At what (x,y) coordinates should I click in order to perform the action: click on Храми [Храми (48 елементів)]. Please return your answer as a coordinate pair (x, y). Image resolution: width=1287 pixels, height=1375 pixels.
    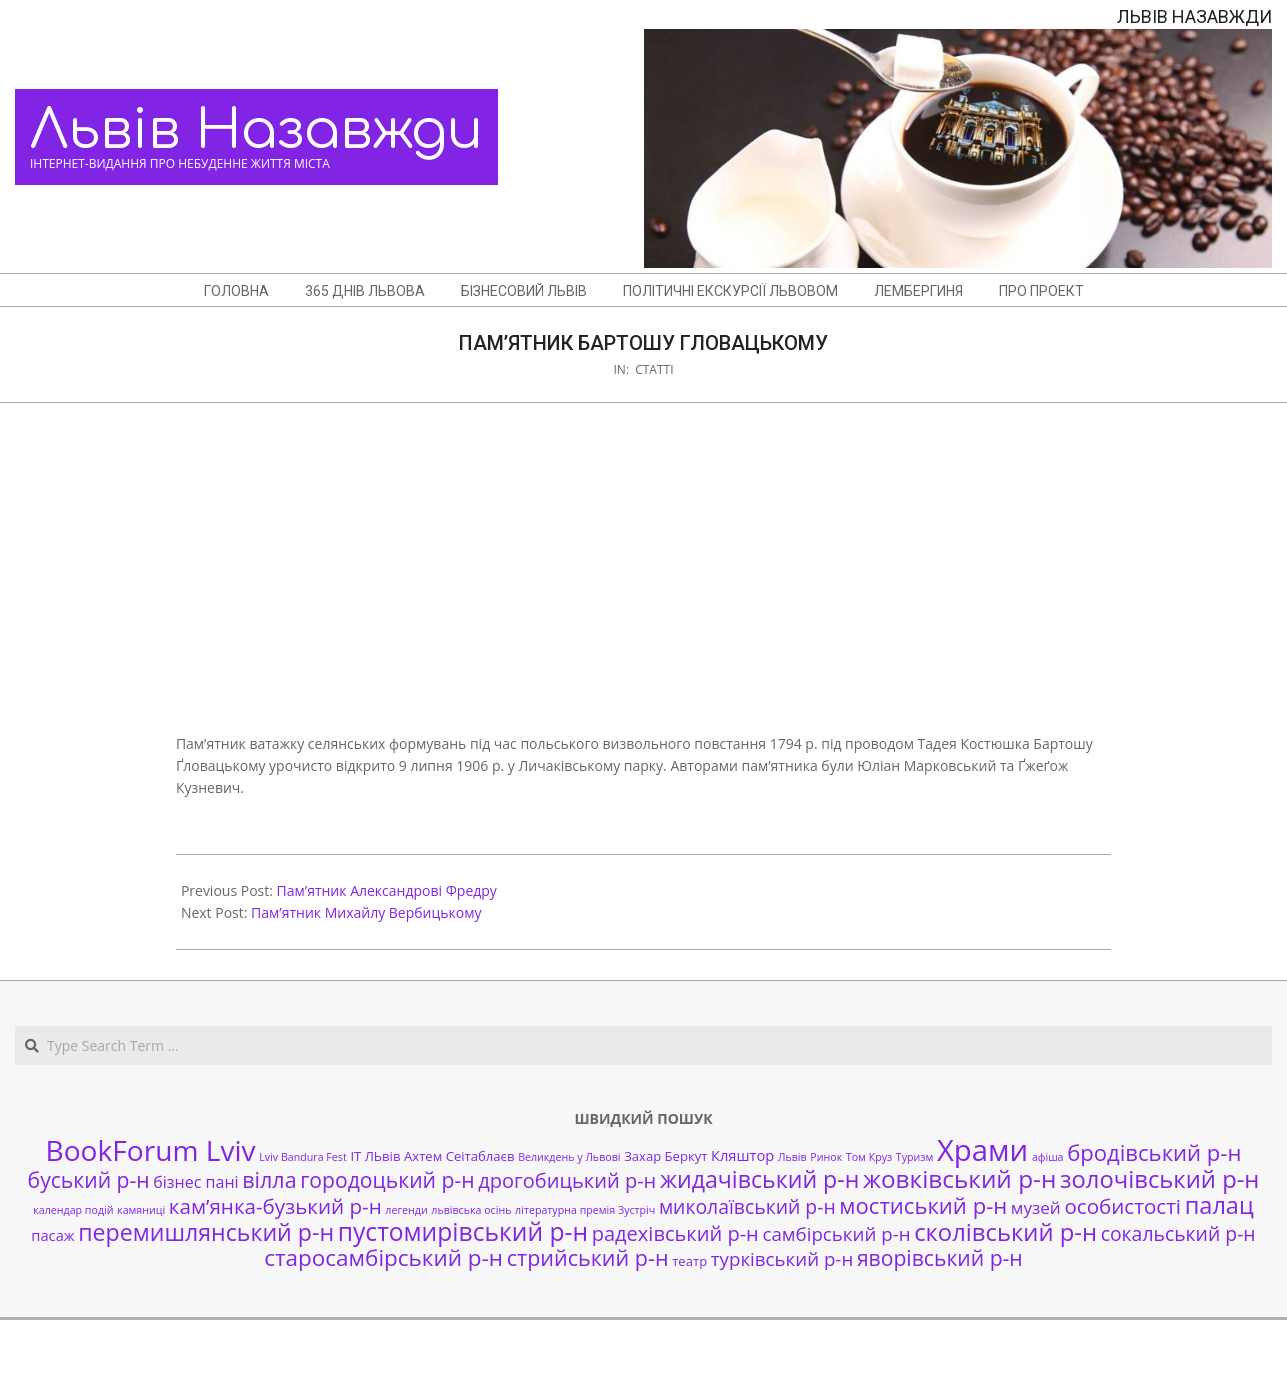
    Looking at the image, I should click on (982, 1150).